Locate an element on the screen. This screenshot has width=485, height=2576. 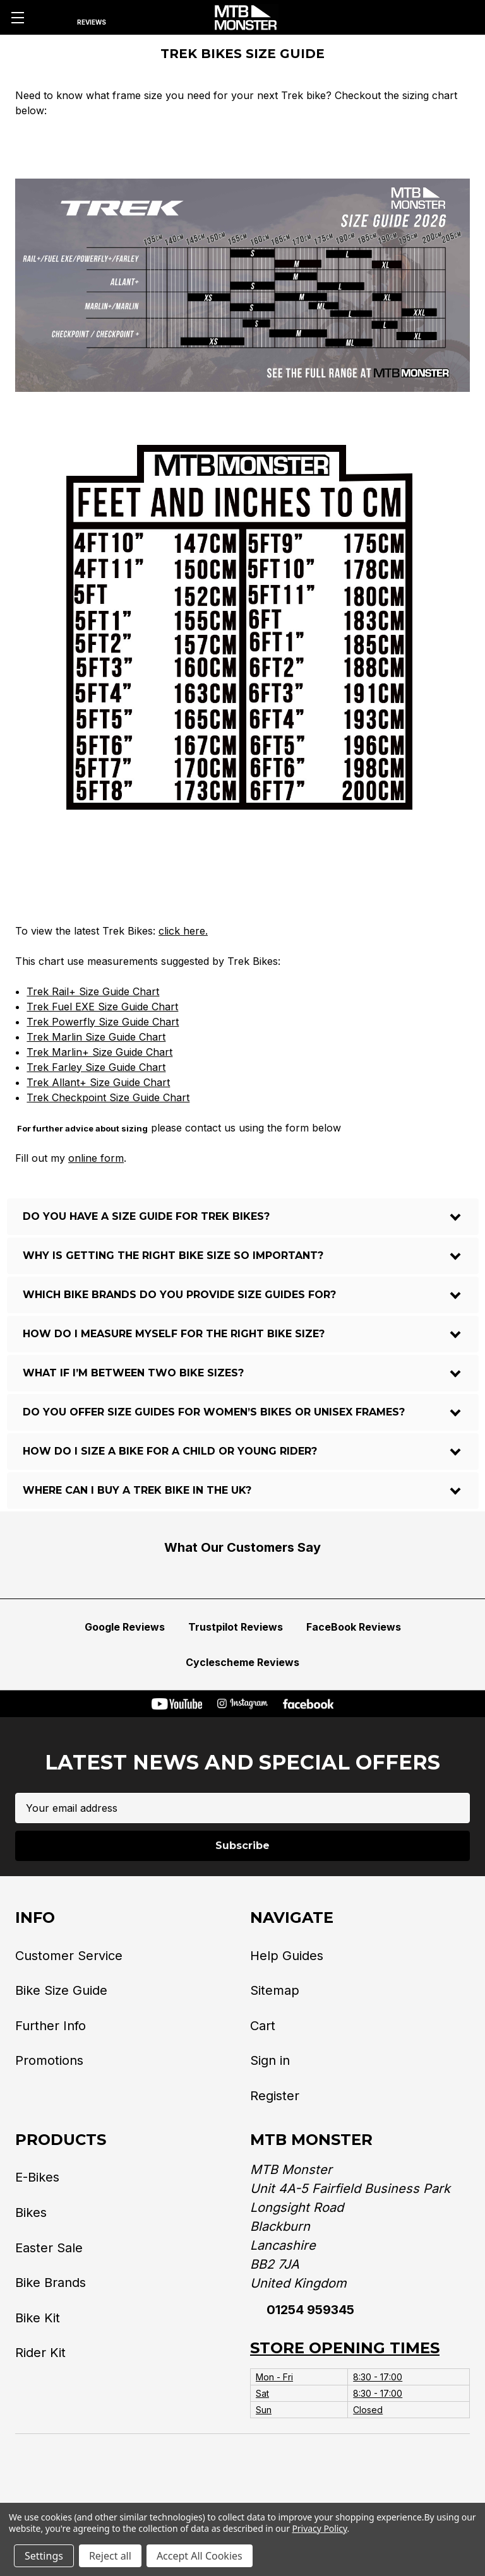
[Phone] is located at coordinates (393, 17).